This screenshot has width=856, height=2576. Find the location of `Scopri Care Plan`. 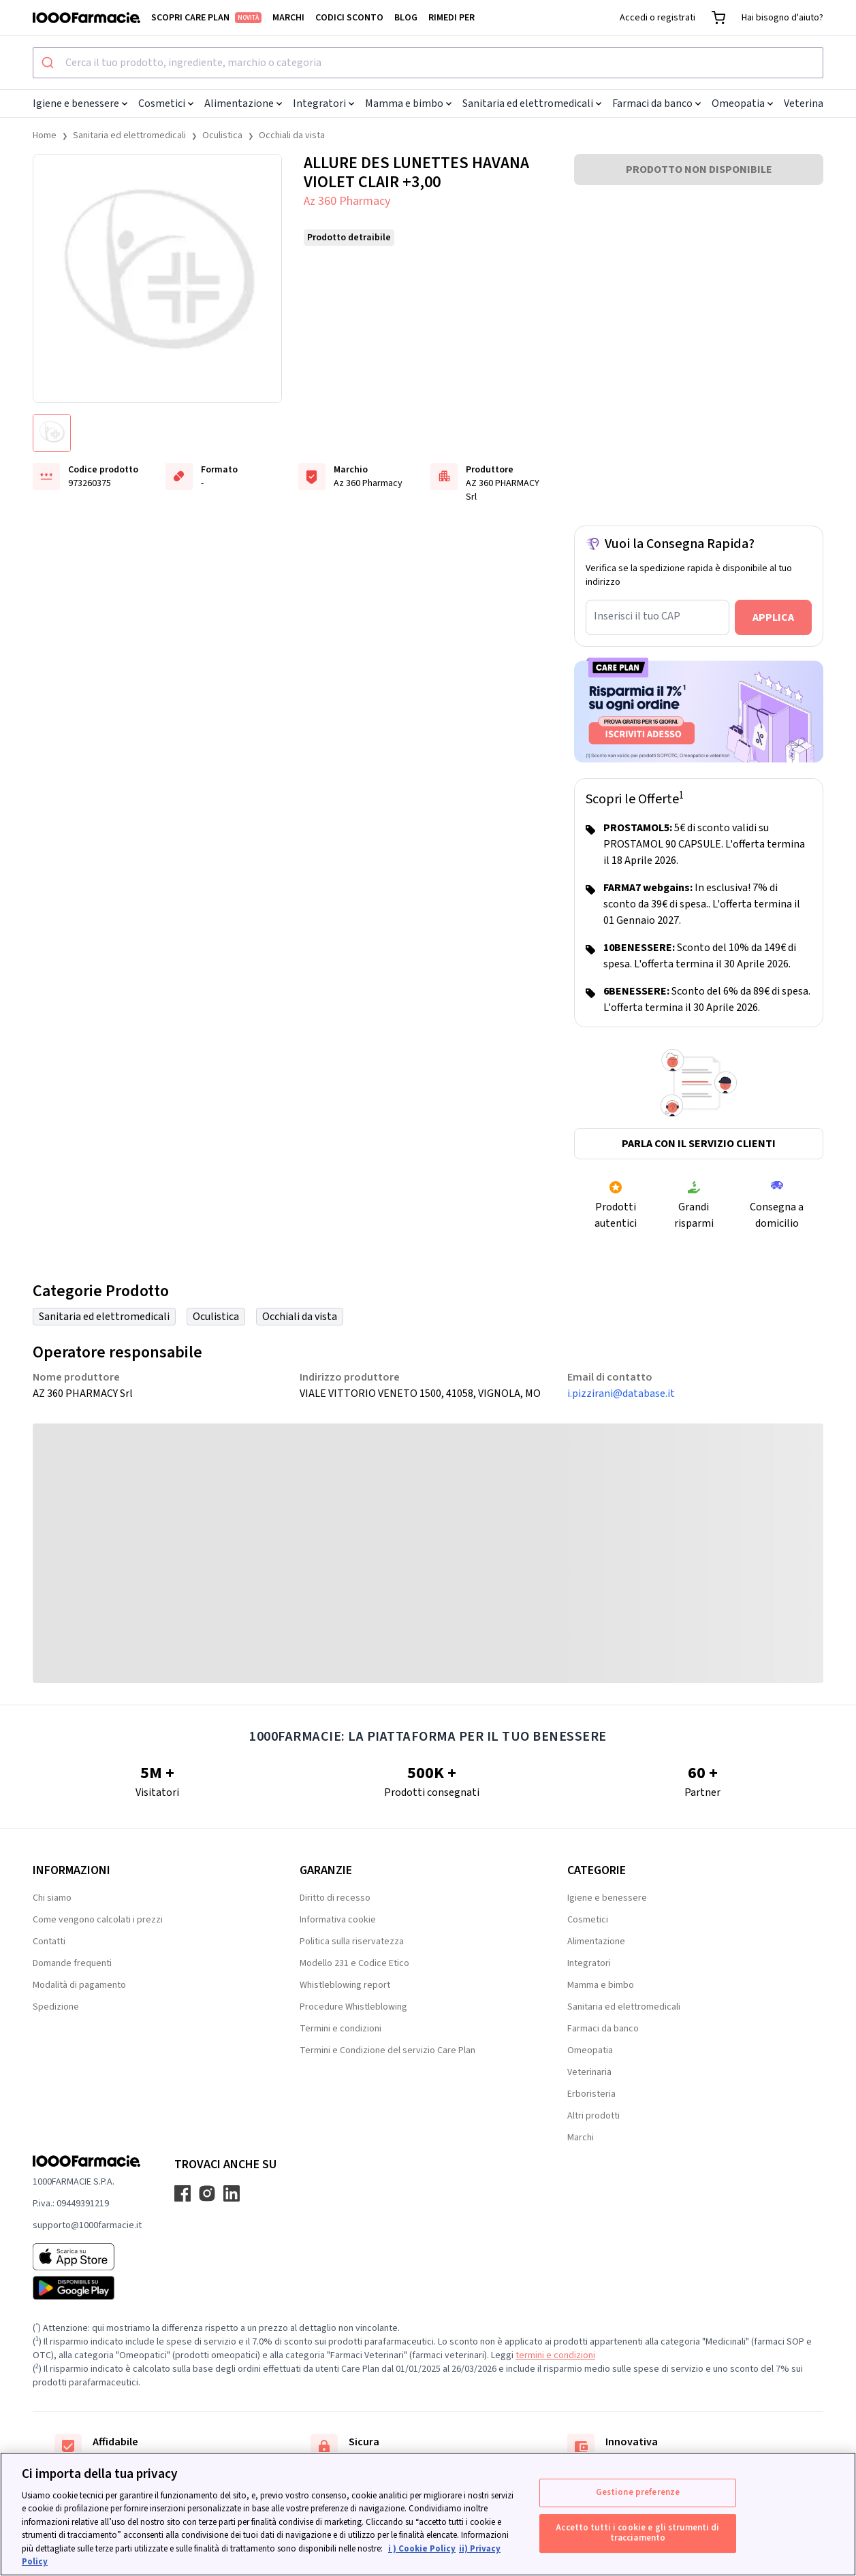

Scopri Care Plan is located at coordinates (206, 18).